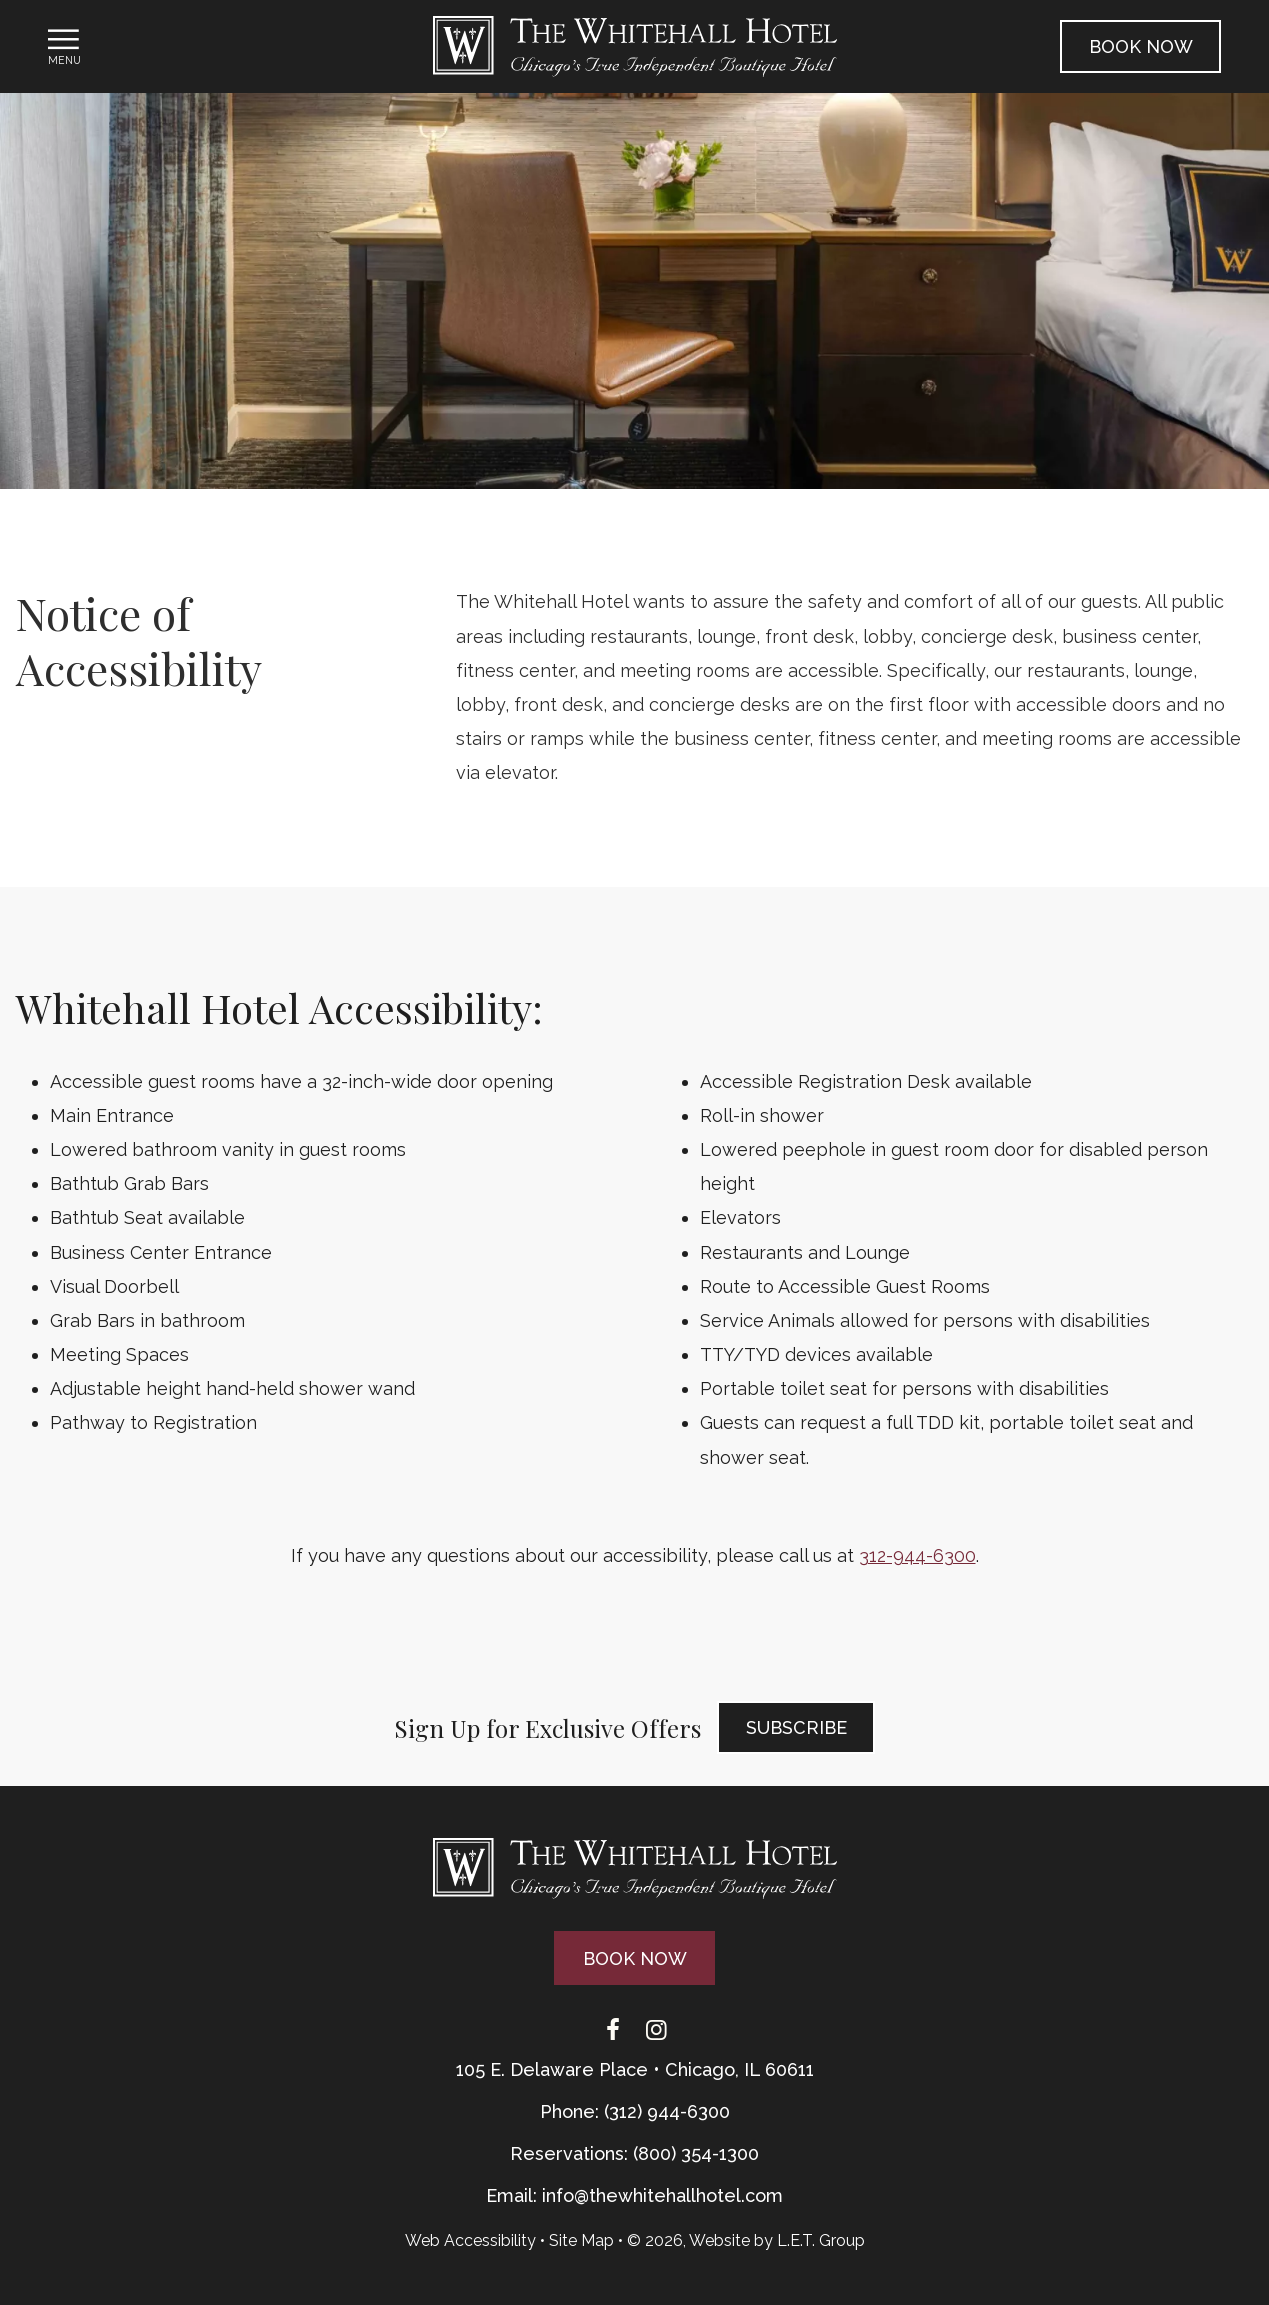 The width and height of the screenshot is (1269, 2305). Describe the element at coordinates (917, 1555) in the screenshot. I see `312-944-6300 [Phone: 3 1 2 9 4 4 6 3 0 0]` at that location.